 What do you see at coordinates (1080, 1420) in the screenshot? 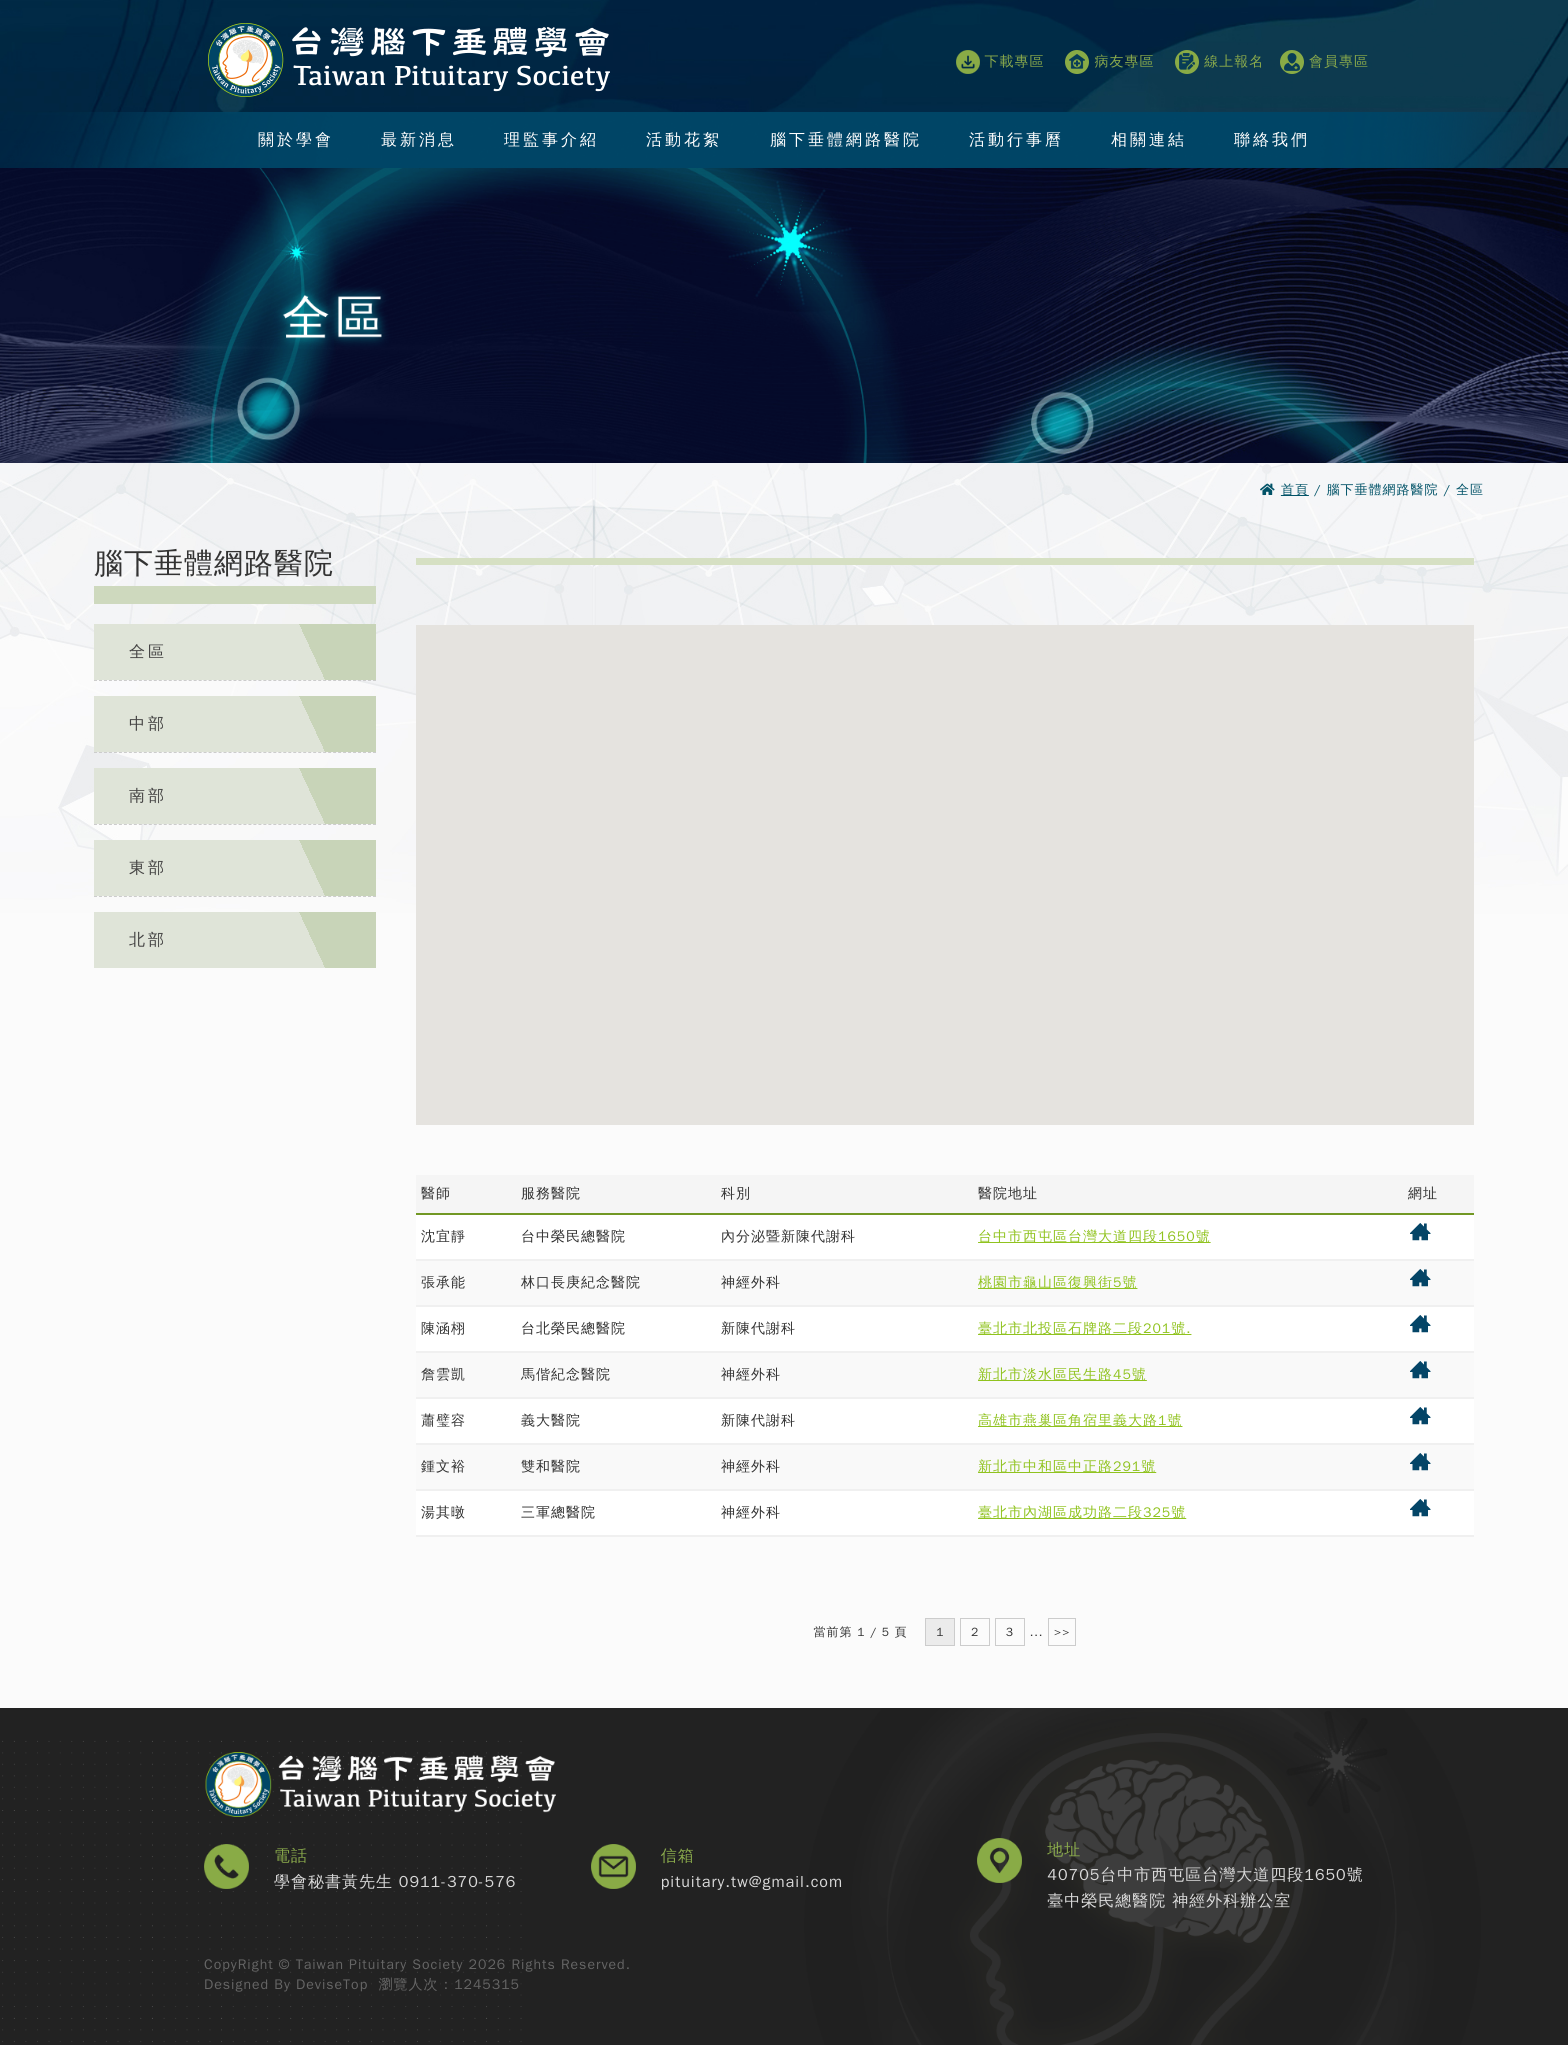
I see `高雄市燕巢區角宿里義大路1號` at bounding box center [1080, 1420].